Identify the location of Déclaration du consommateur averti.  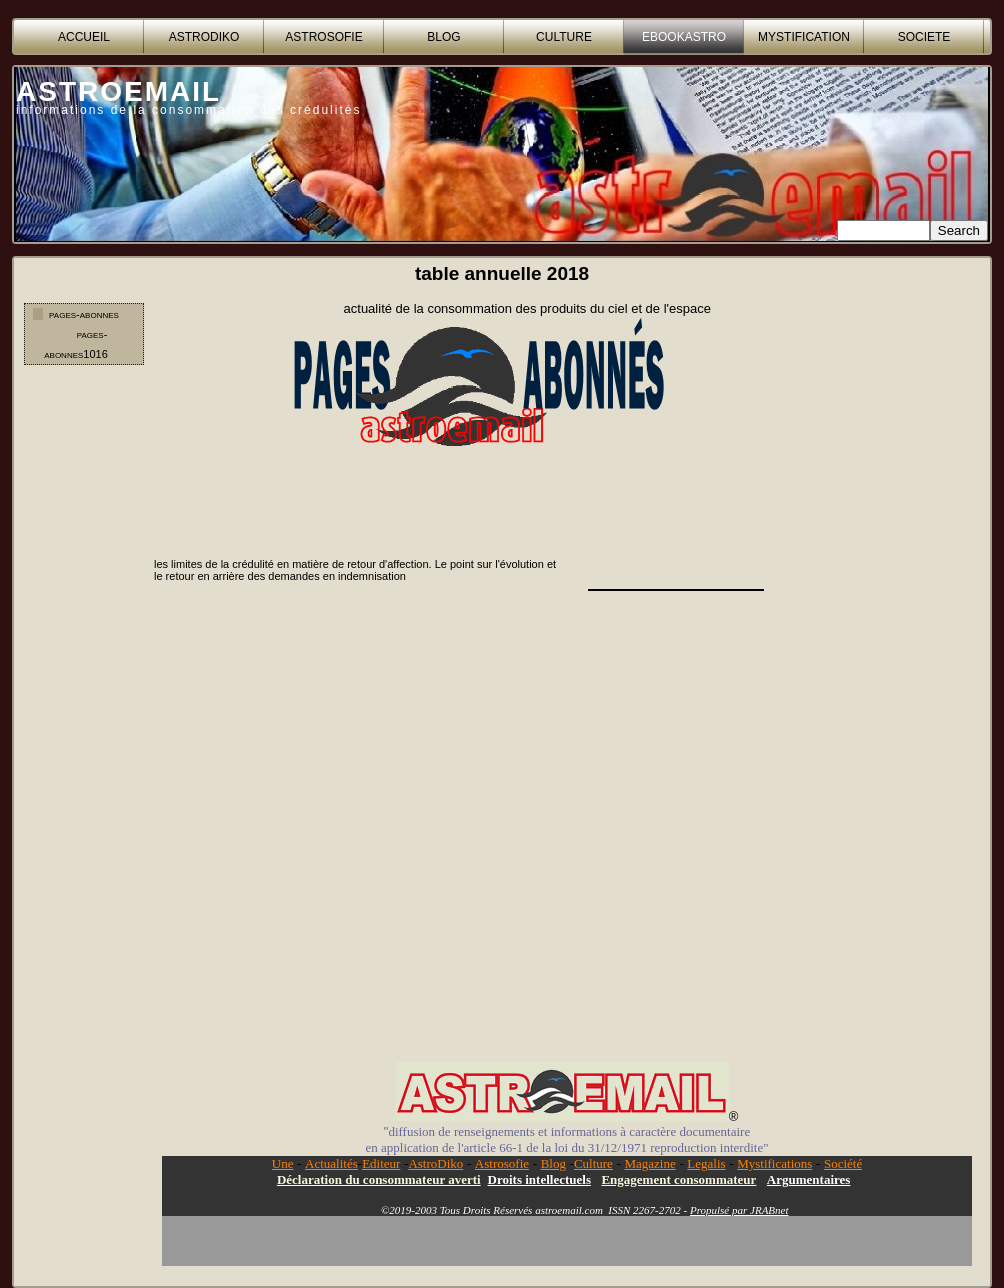
(379, 1179).